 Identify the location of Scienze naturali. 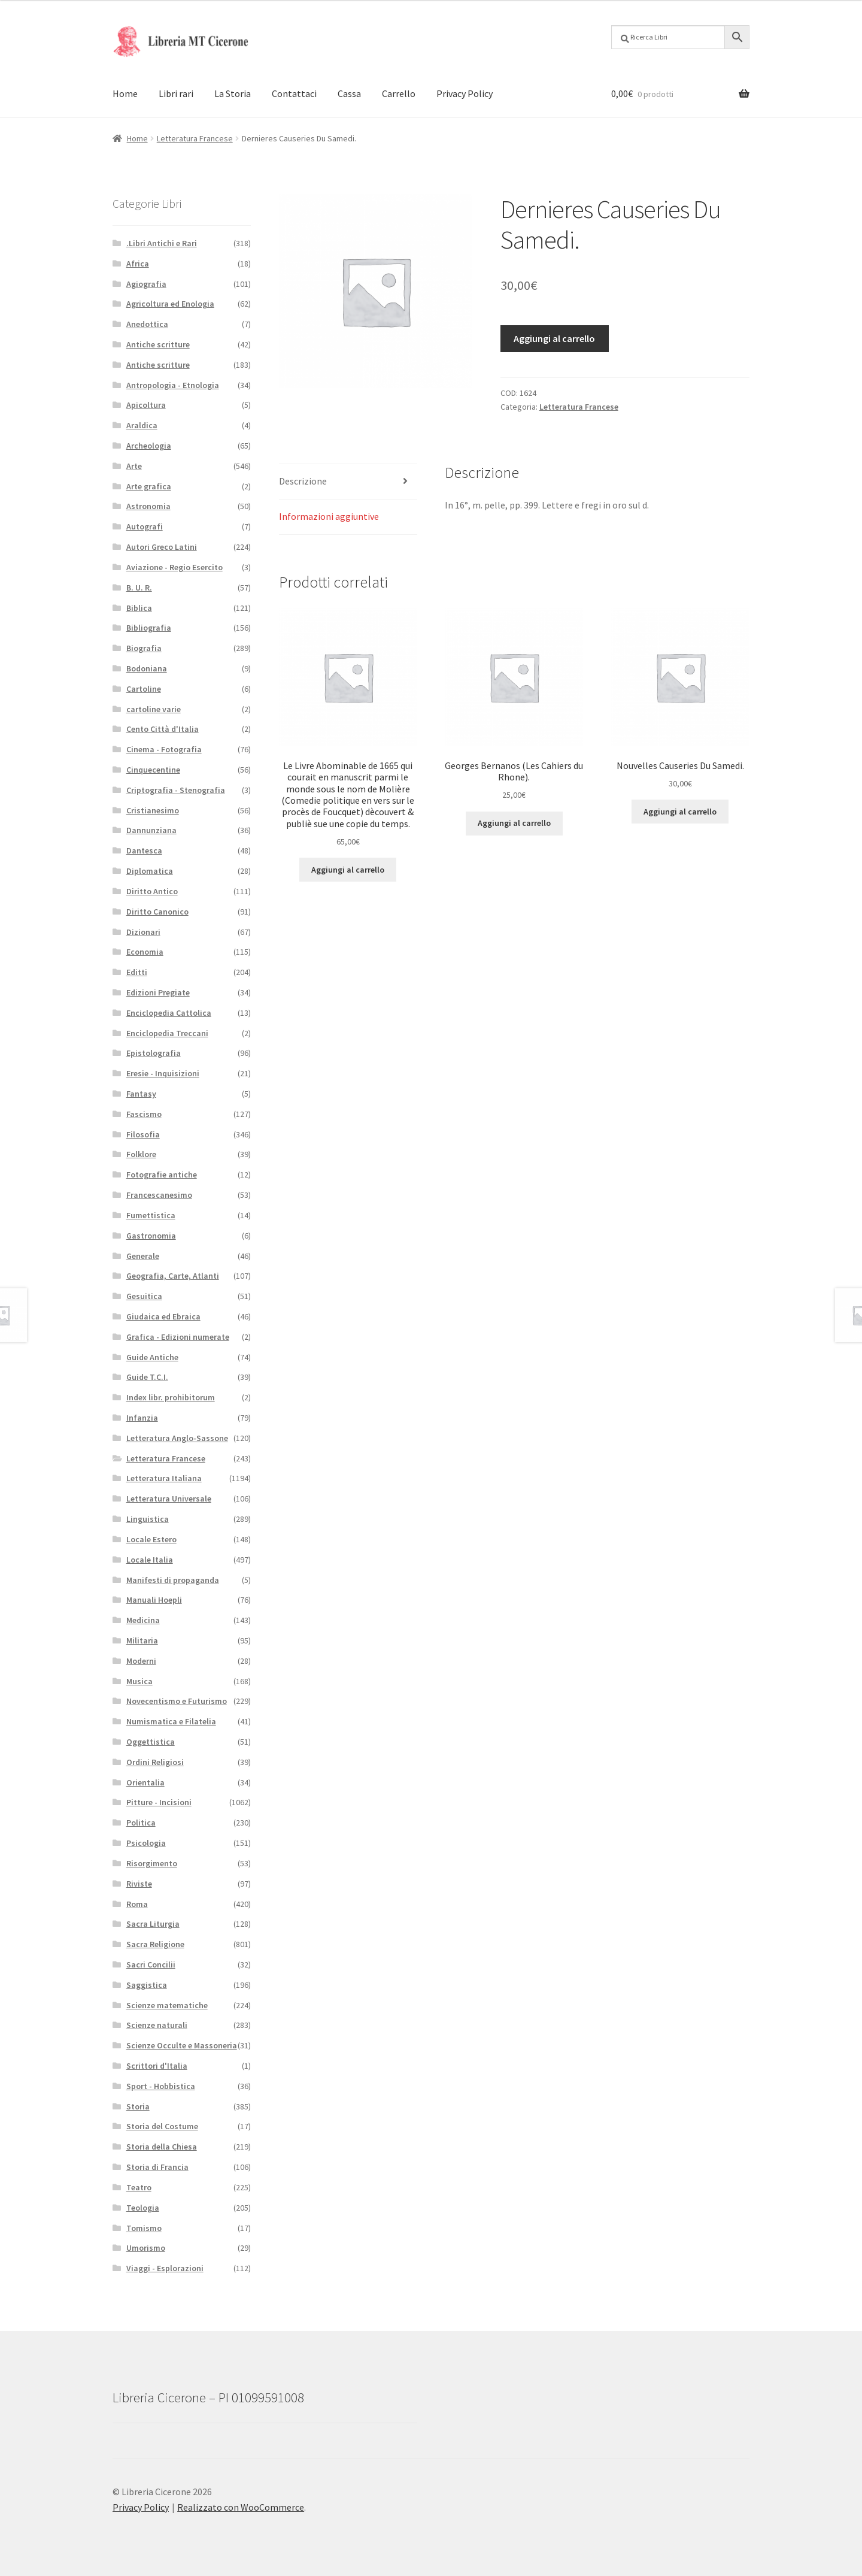
(156, 2025).